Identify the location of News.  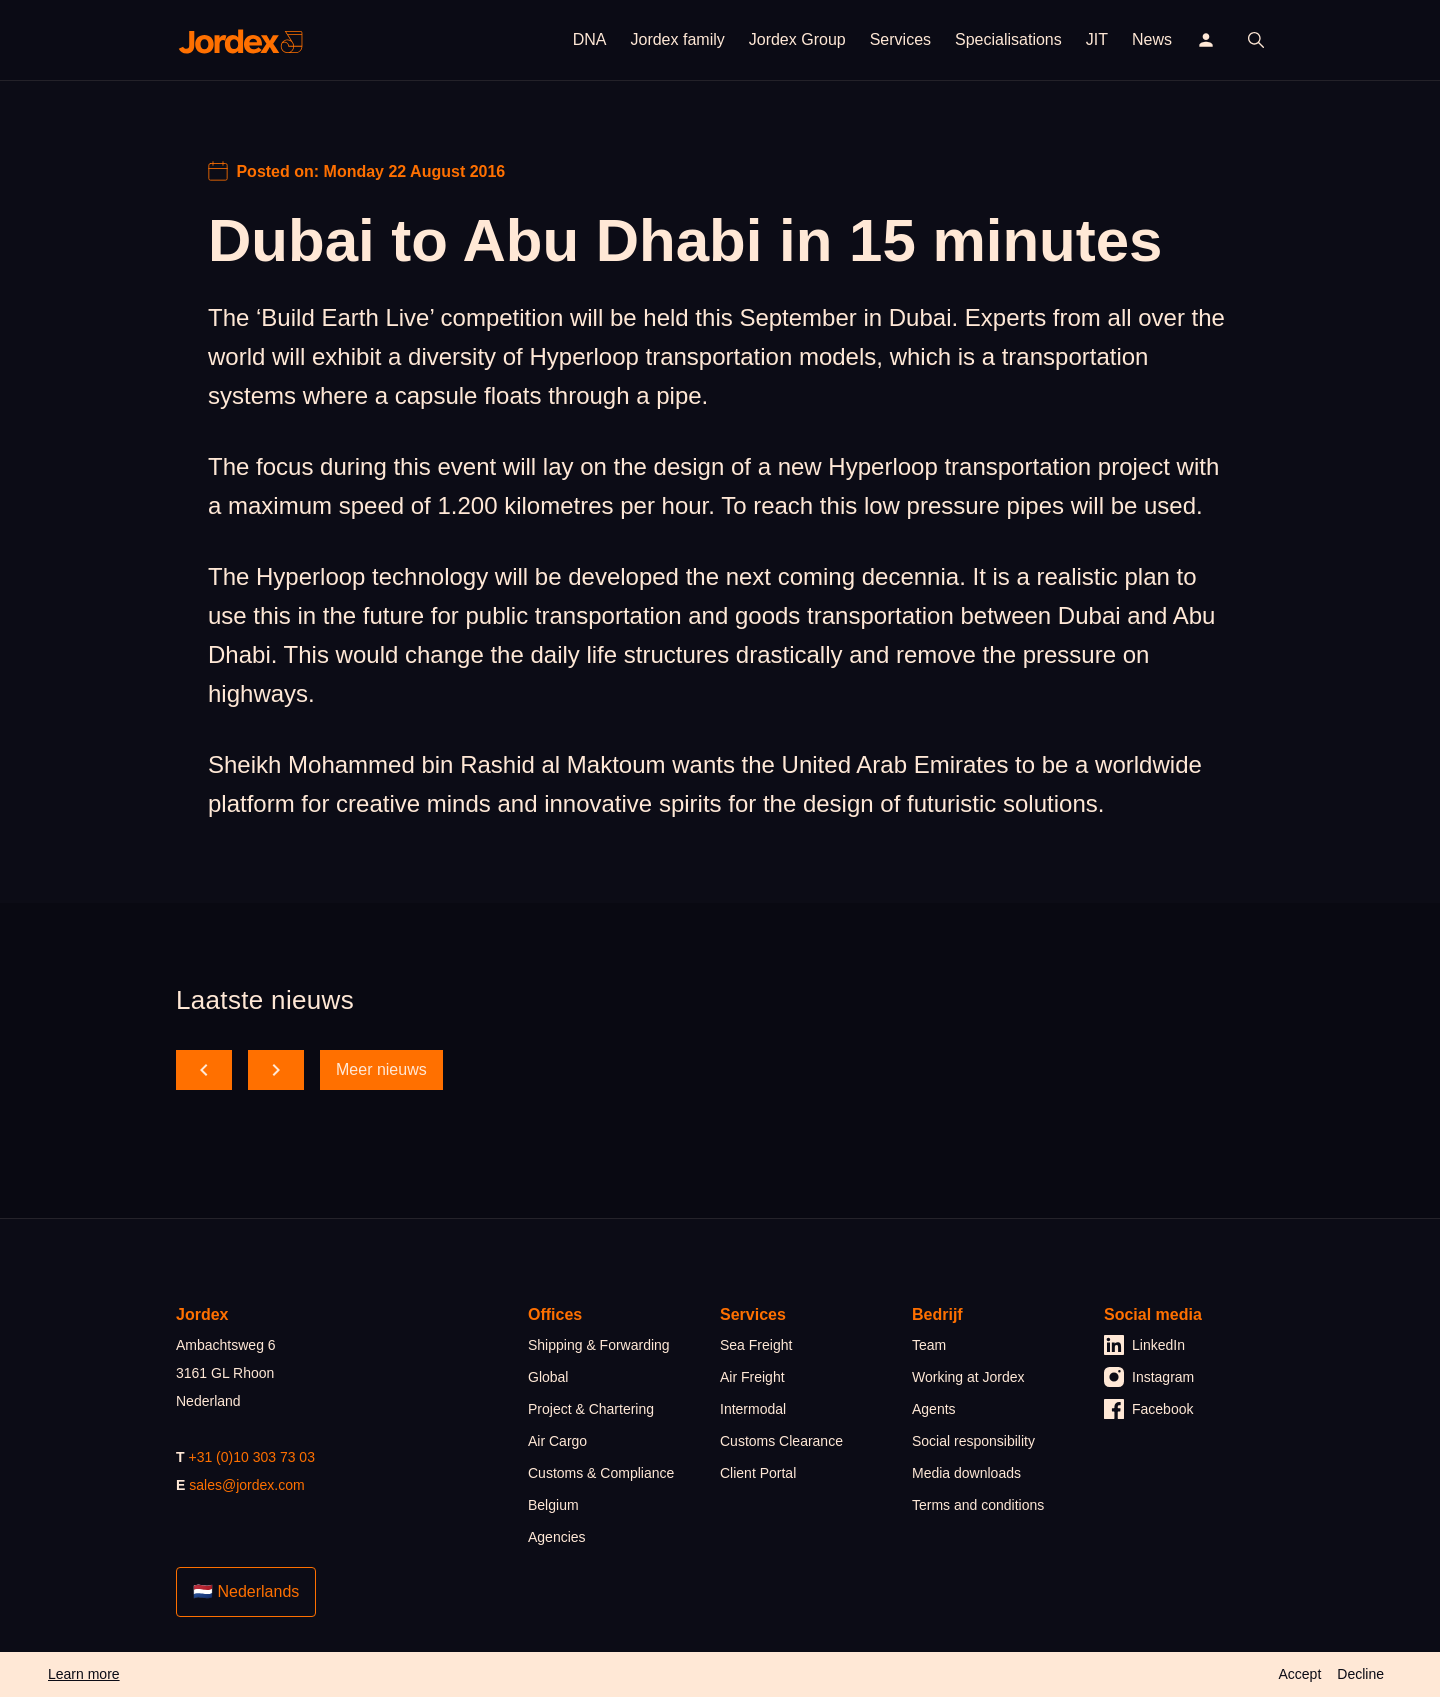
(1152, 39).